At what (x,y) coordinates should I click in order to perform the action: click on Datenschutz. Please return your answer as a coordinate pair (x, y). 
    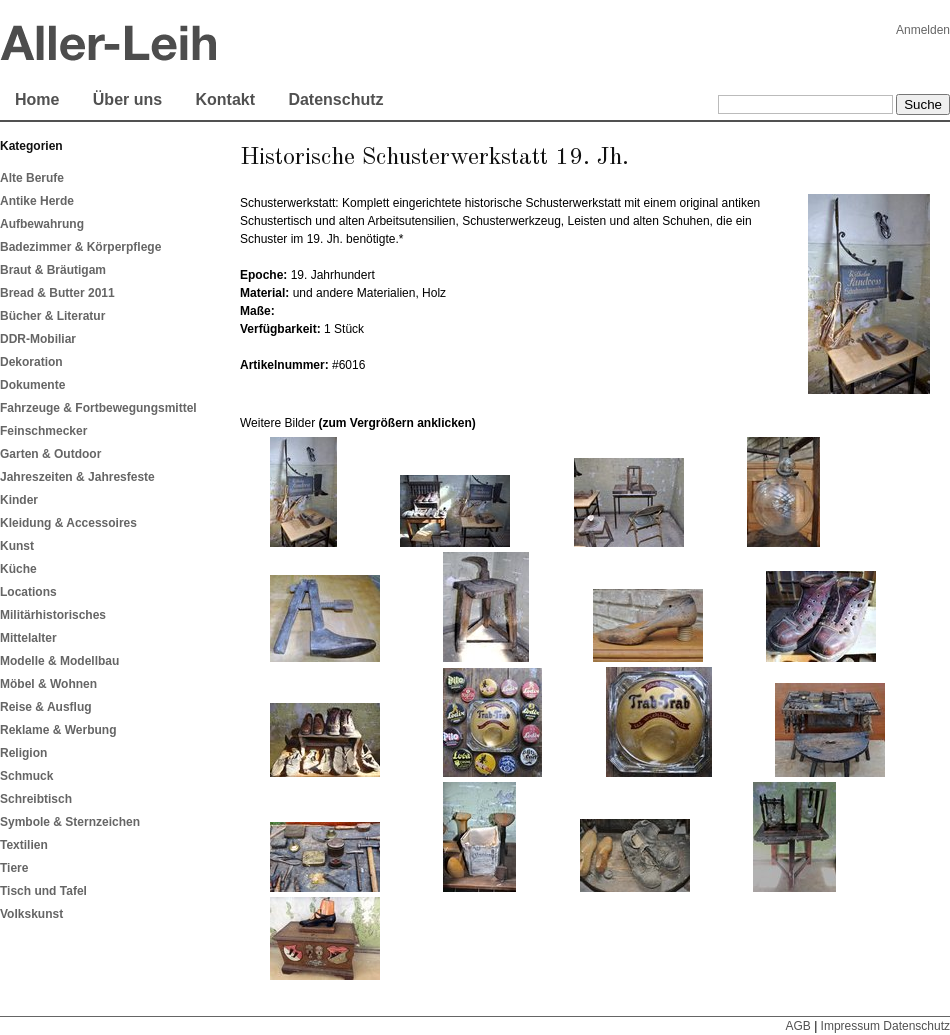
    Looking at the image, I should click on (335, 99).